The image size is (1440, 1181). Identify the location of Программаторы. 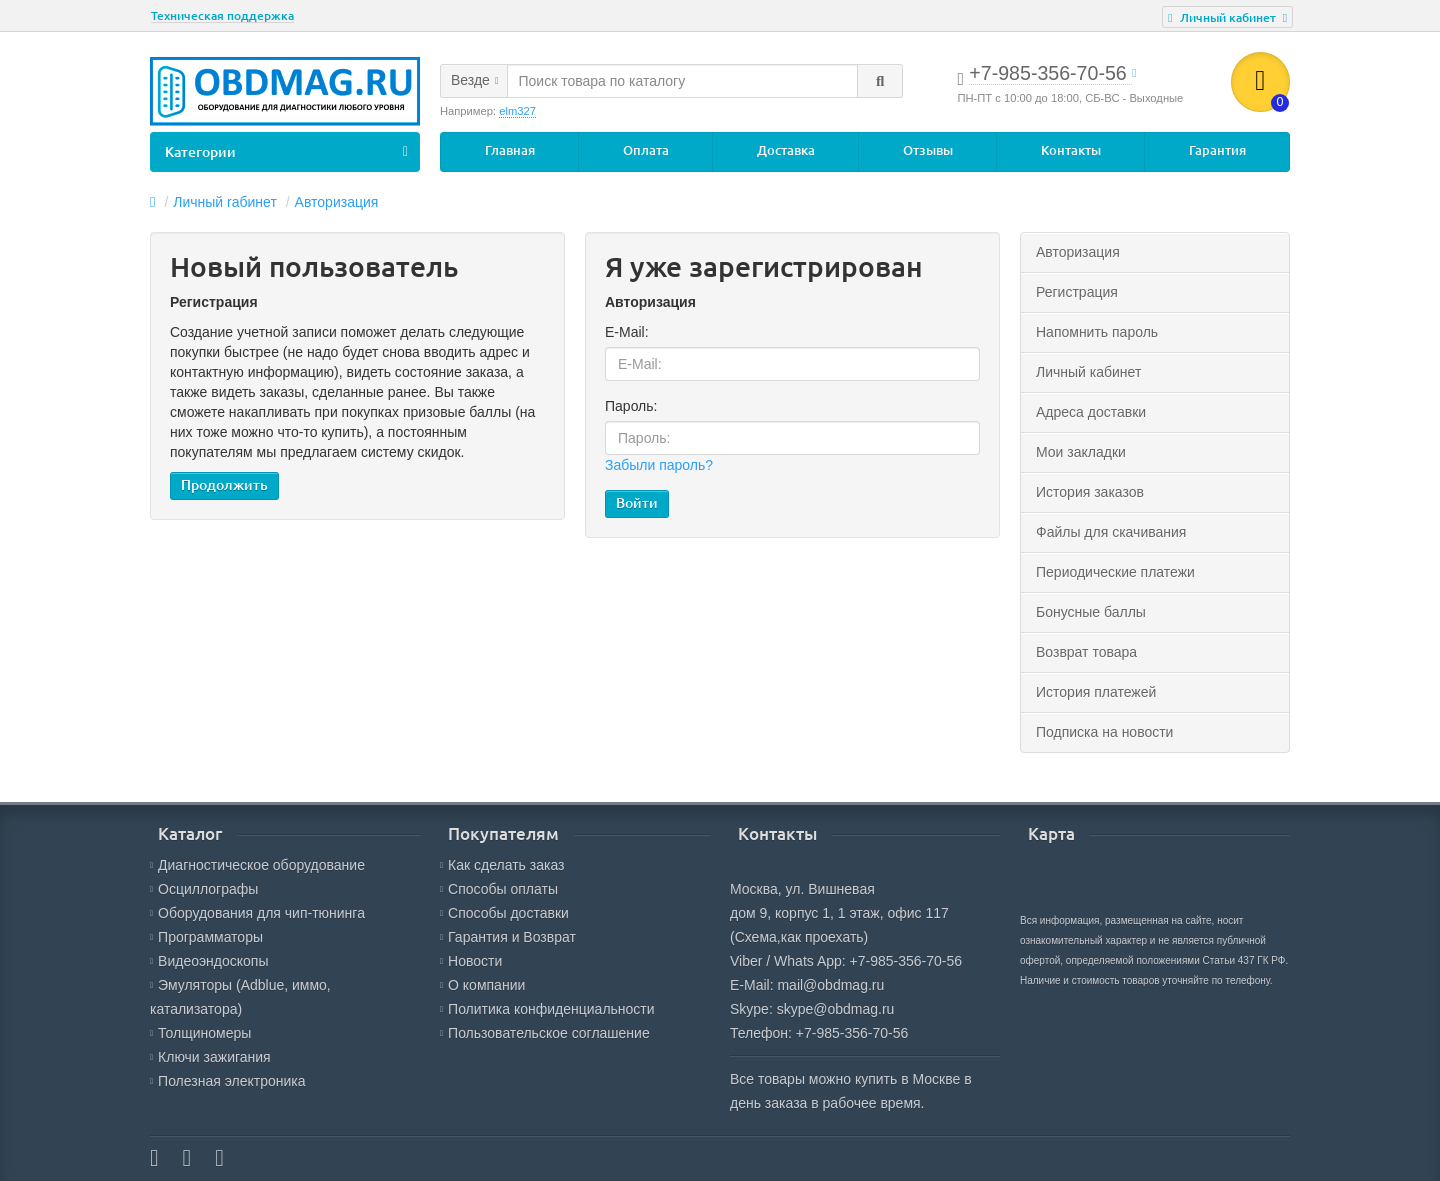
(206, 937).